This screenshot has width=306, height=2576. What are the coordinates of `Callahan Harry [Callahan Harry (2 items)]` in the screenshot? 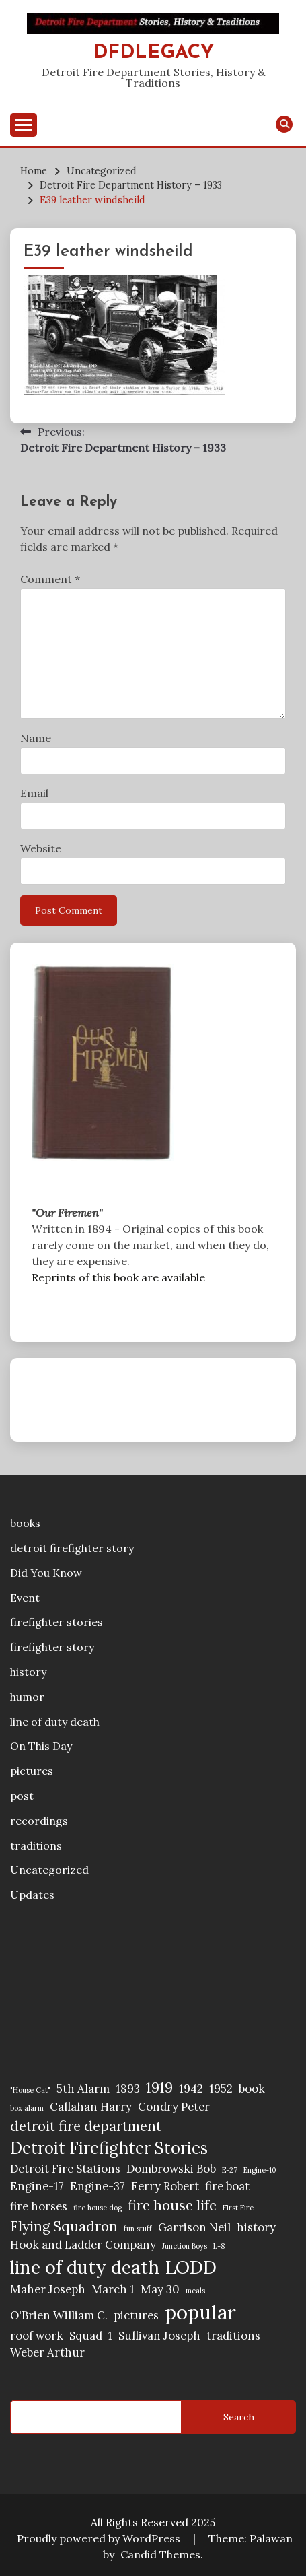 It's located at (91, 2106).